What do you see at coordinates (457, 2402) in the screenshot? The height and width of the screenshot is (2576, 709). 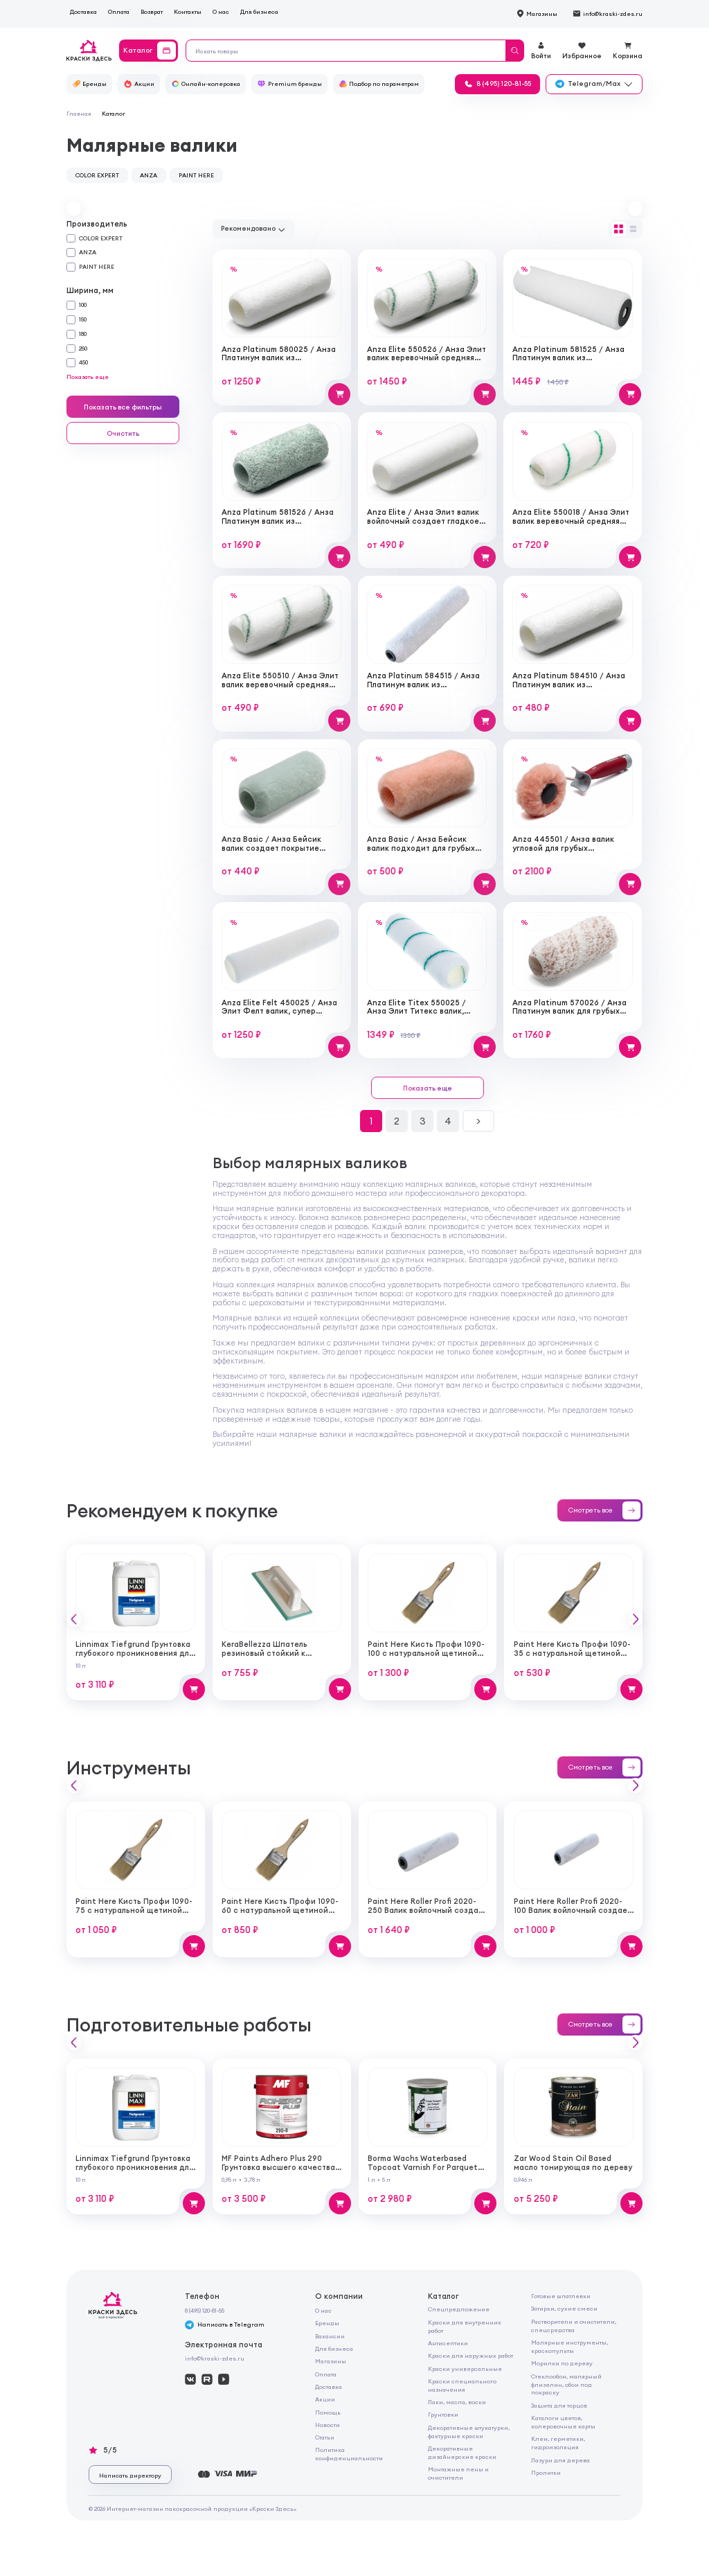 I see `Лаки, масла, воски` at bounding box center [457, 2402].